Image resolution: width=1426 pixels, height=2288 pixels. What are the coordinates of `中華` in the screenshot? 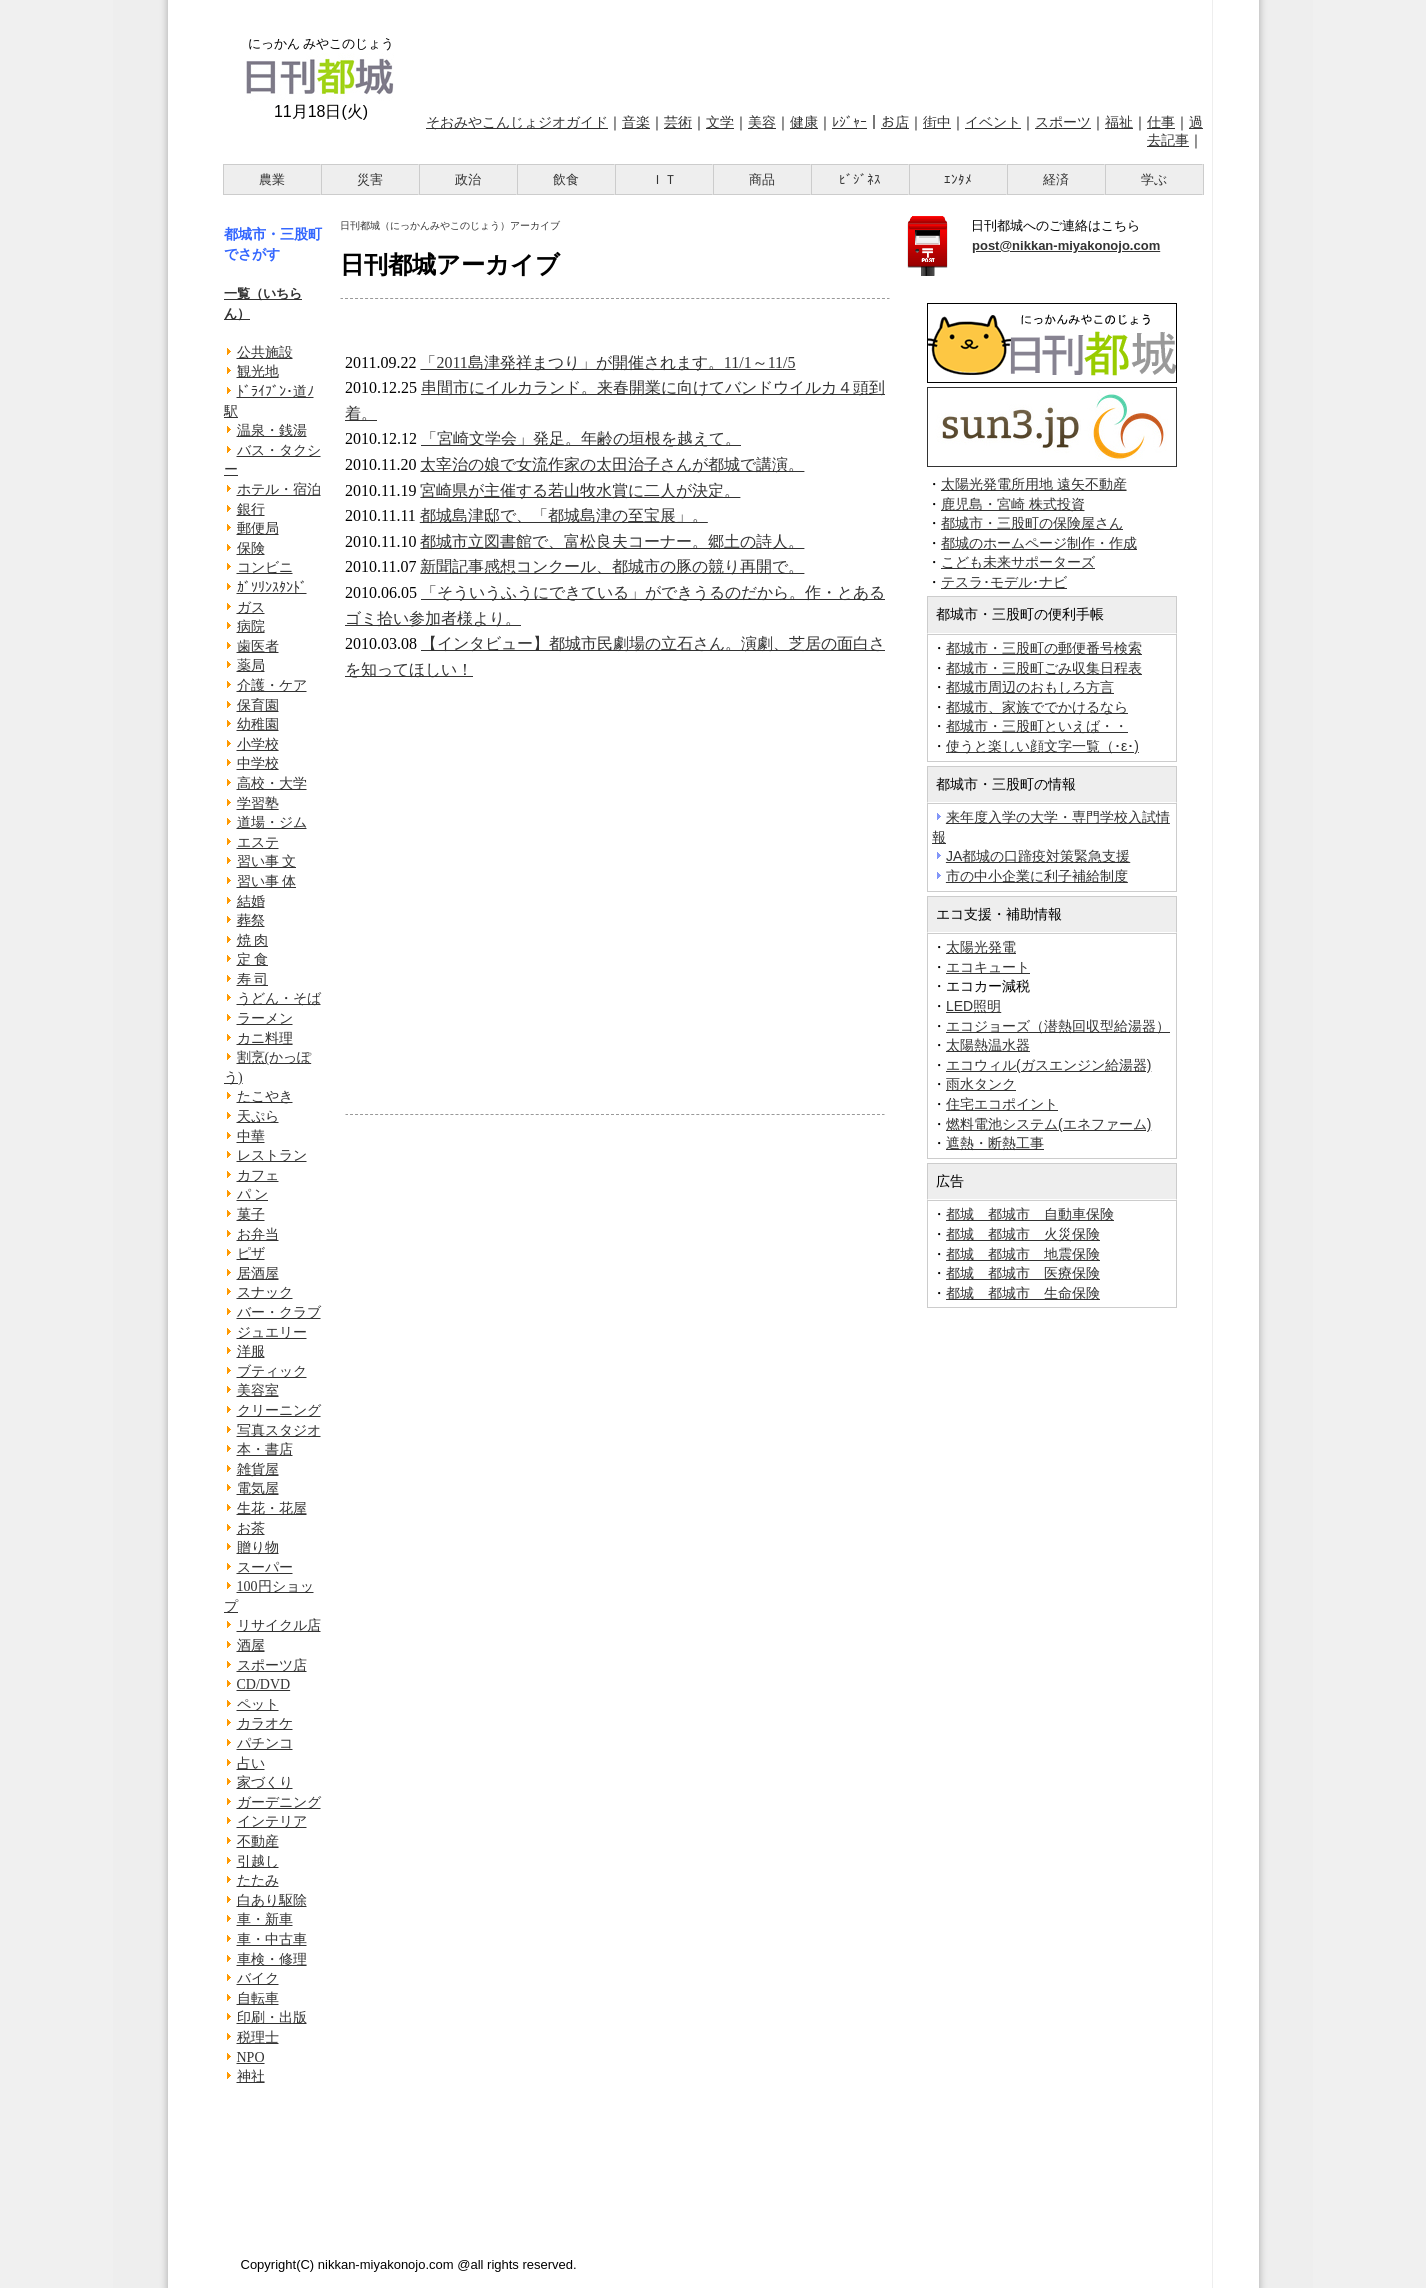 It's located at (251, 1136).